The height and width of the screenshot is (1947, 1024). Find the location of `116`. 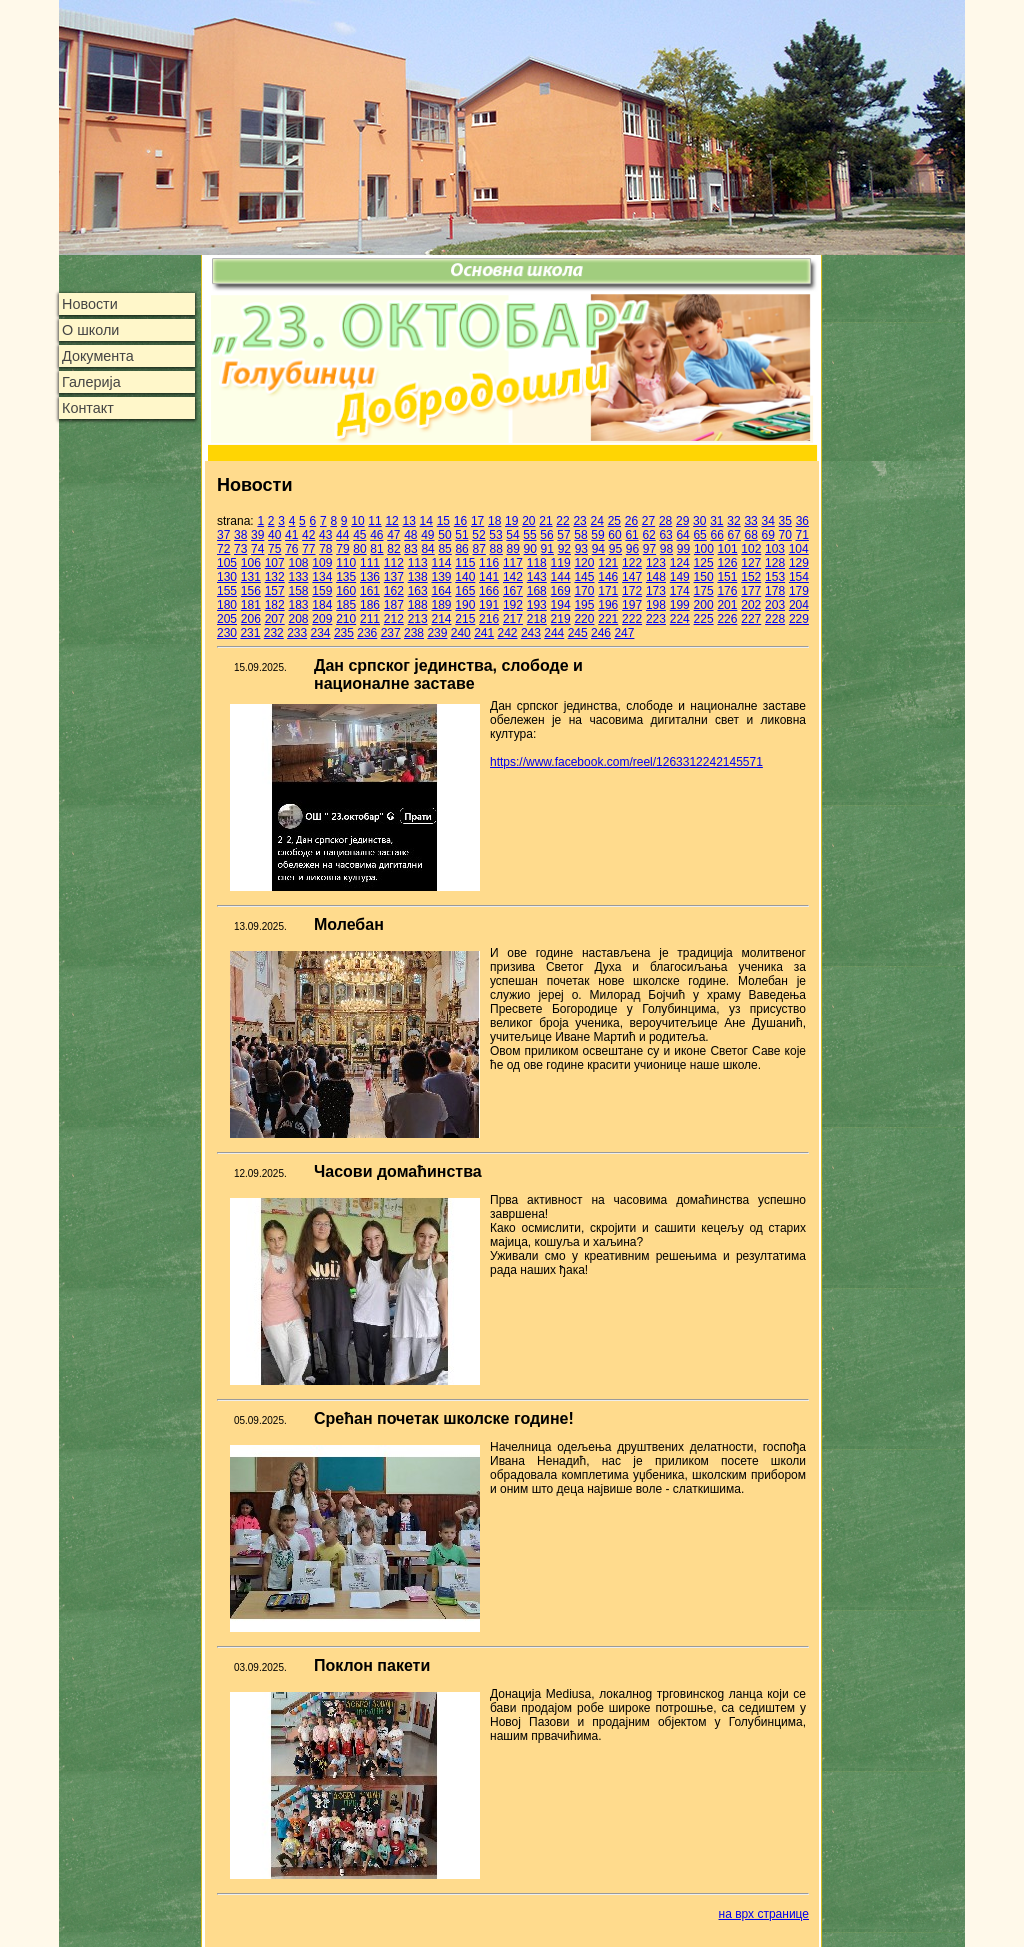

116 is located at coordinates (489, 563).